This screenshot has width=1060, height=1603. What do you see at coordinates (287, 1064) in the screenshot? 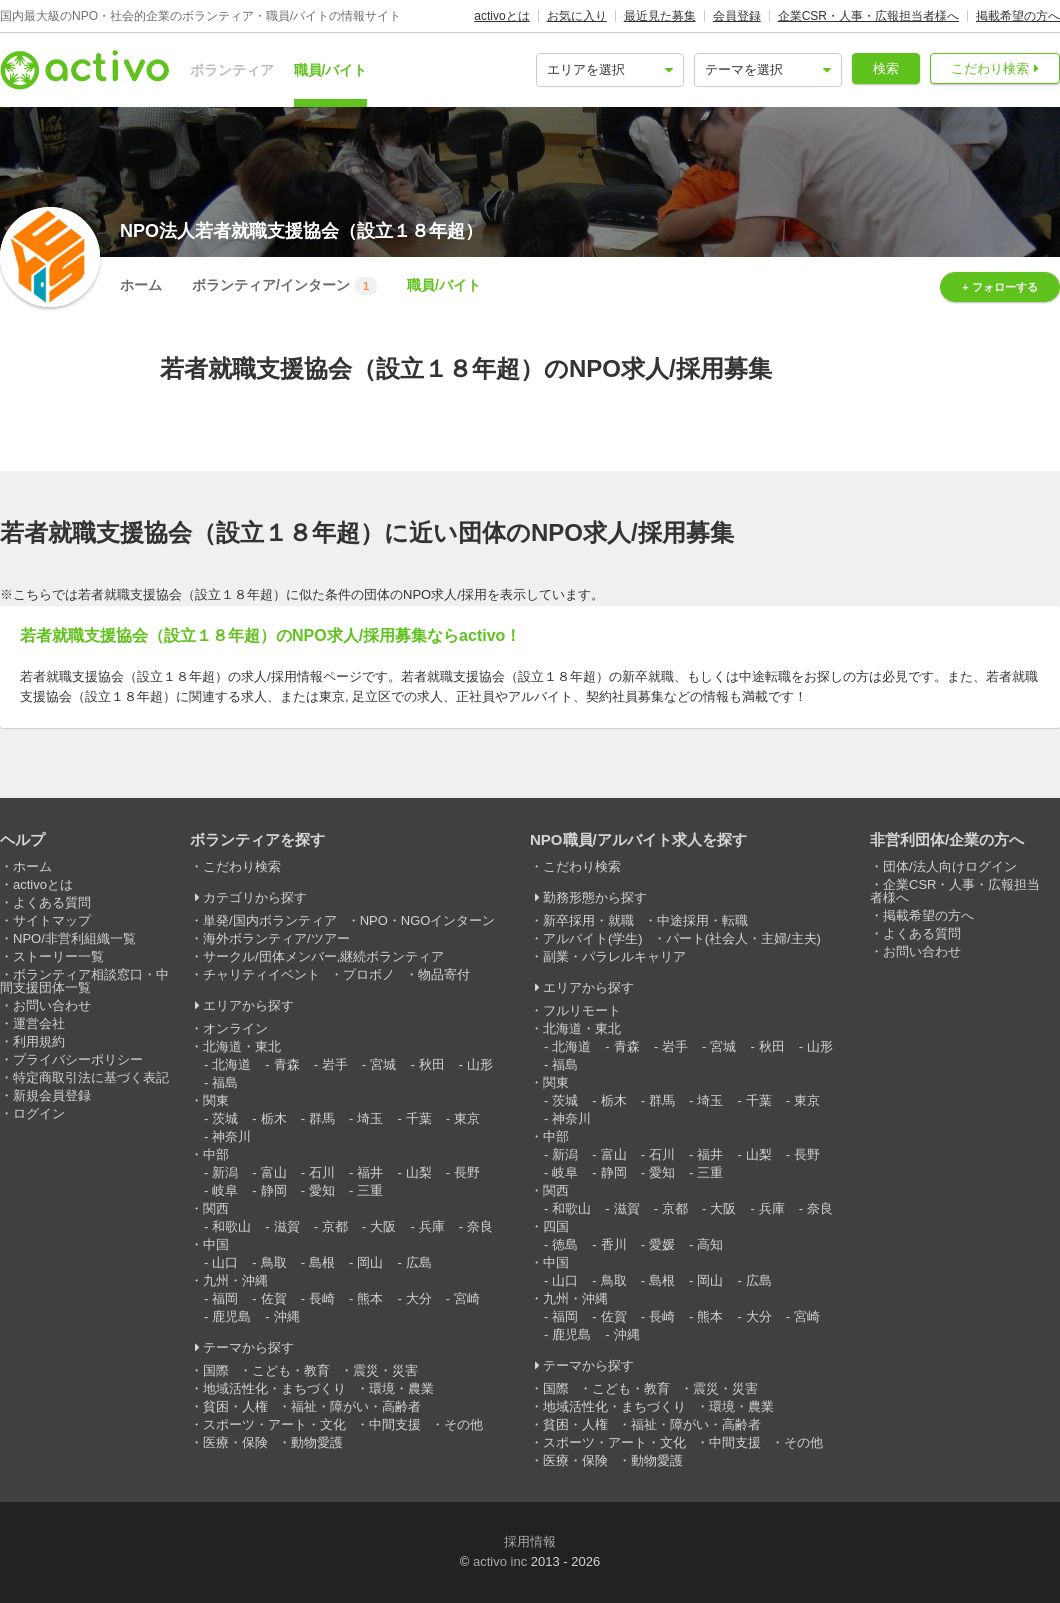
I see `青森` at bounding box center [287, 1064].